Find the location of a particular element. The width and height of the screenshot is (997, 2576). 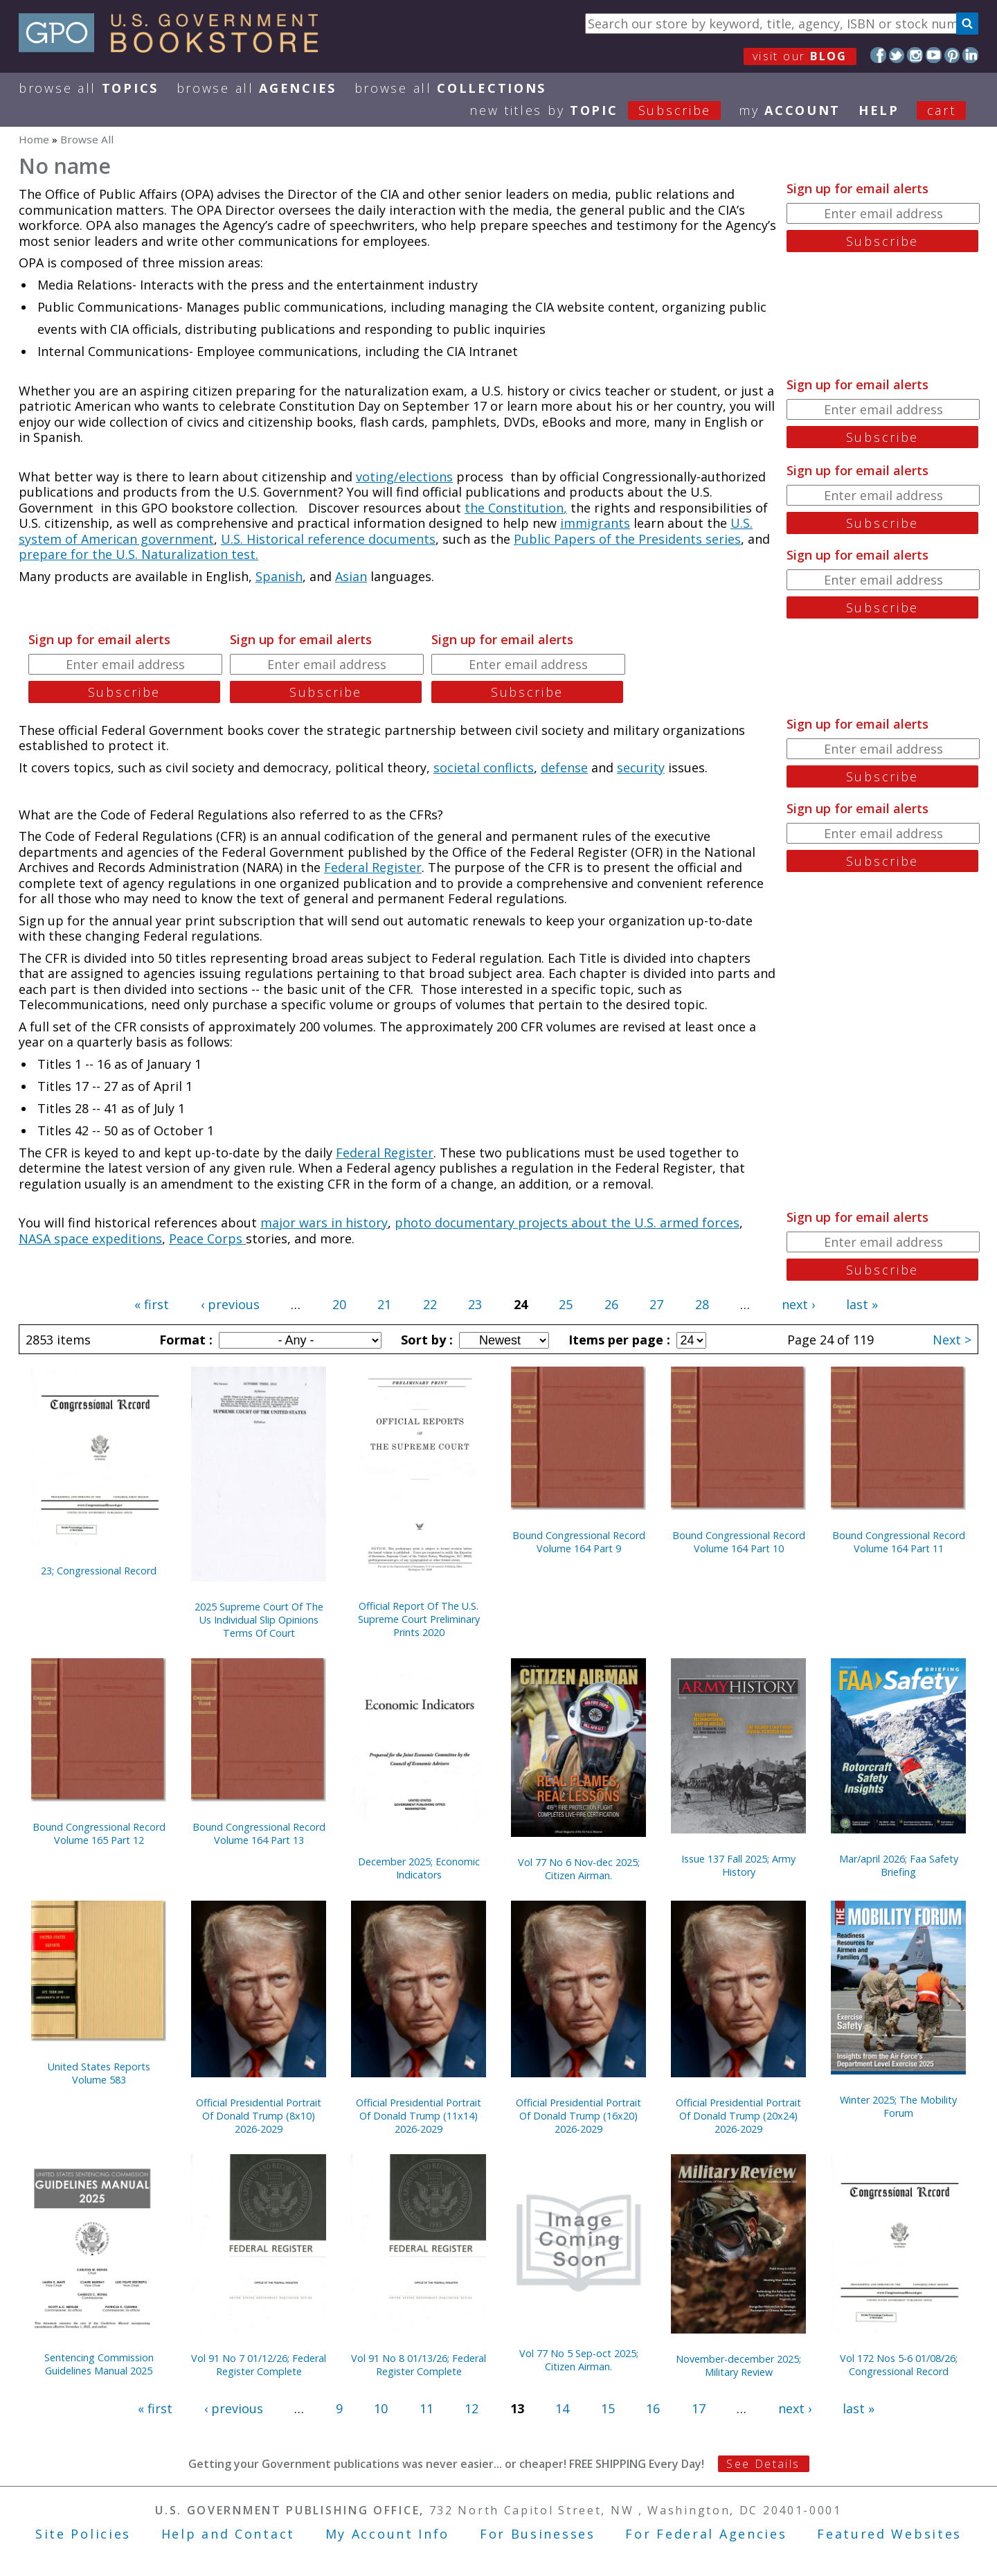

23 is located at coordinates (475, 1304).